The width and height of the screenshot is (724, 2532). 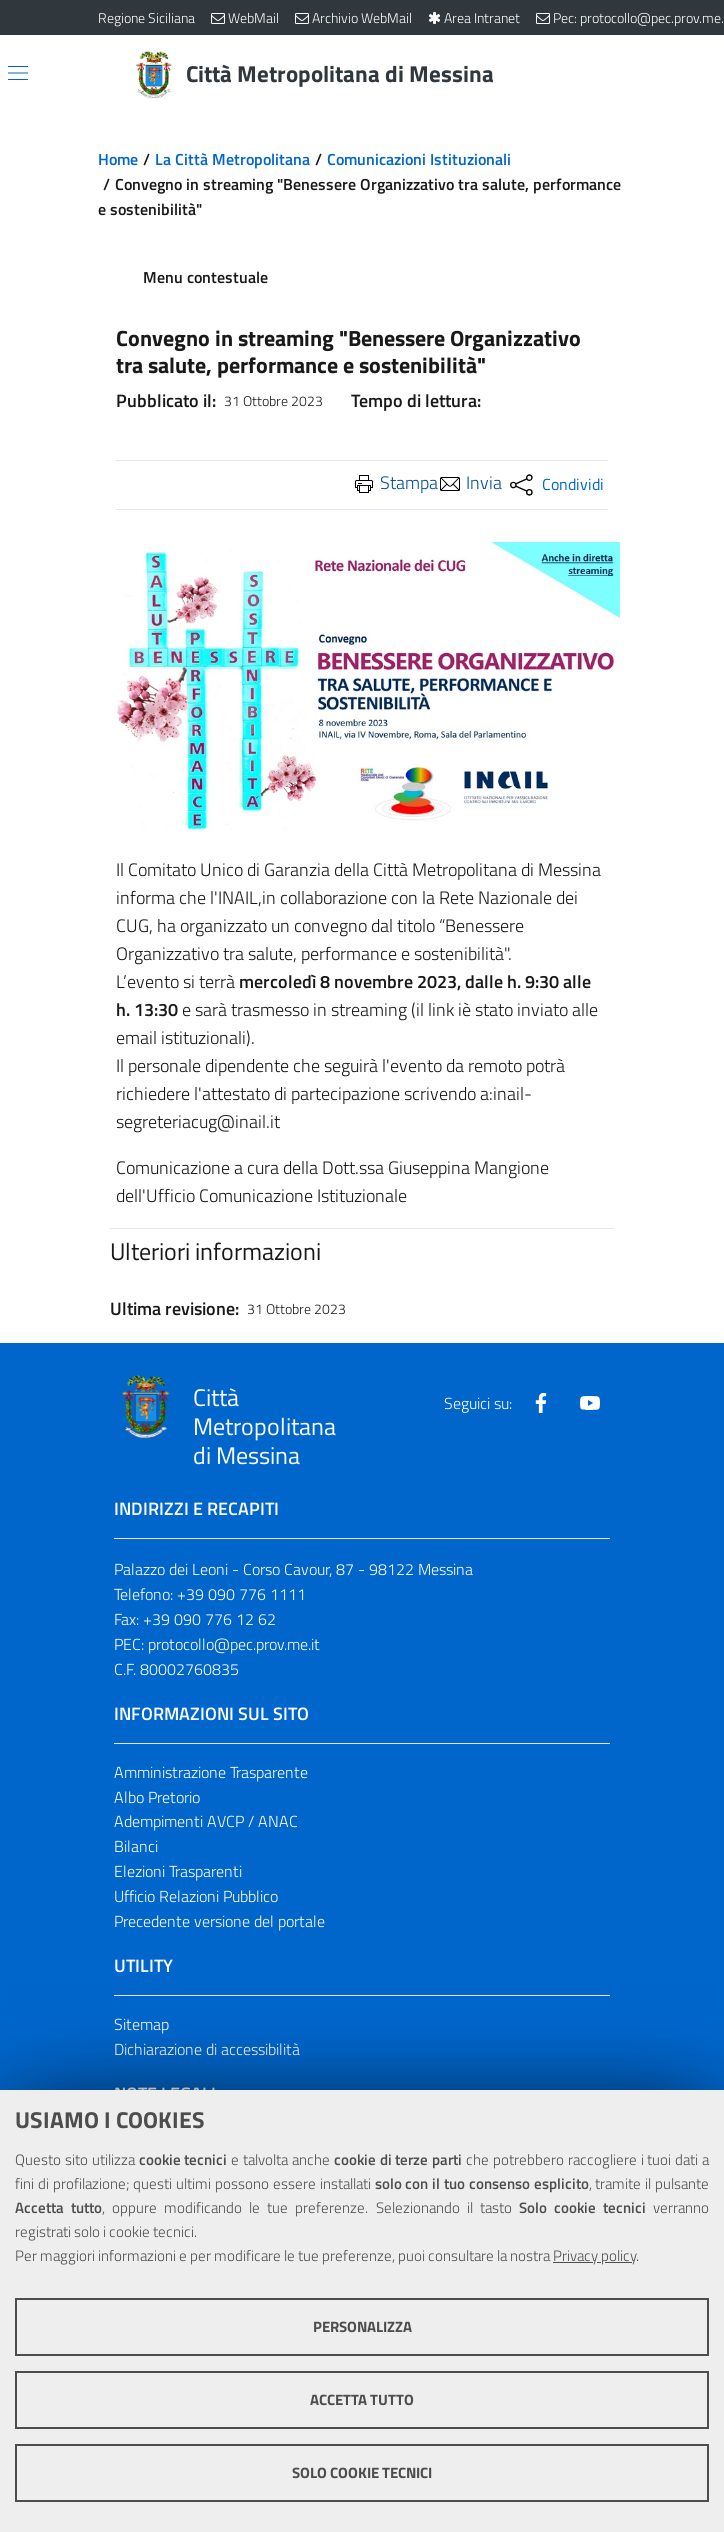 What do you see at coordinates (205, 277) in the screenshot?
I see `Menu contestuale` at bounding box center [205, 277].